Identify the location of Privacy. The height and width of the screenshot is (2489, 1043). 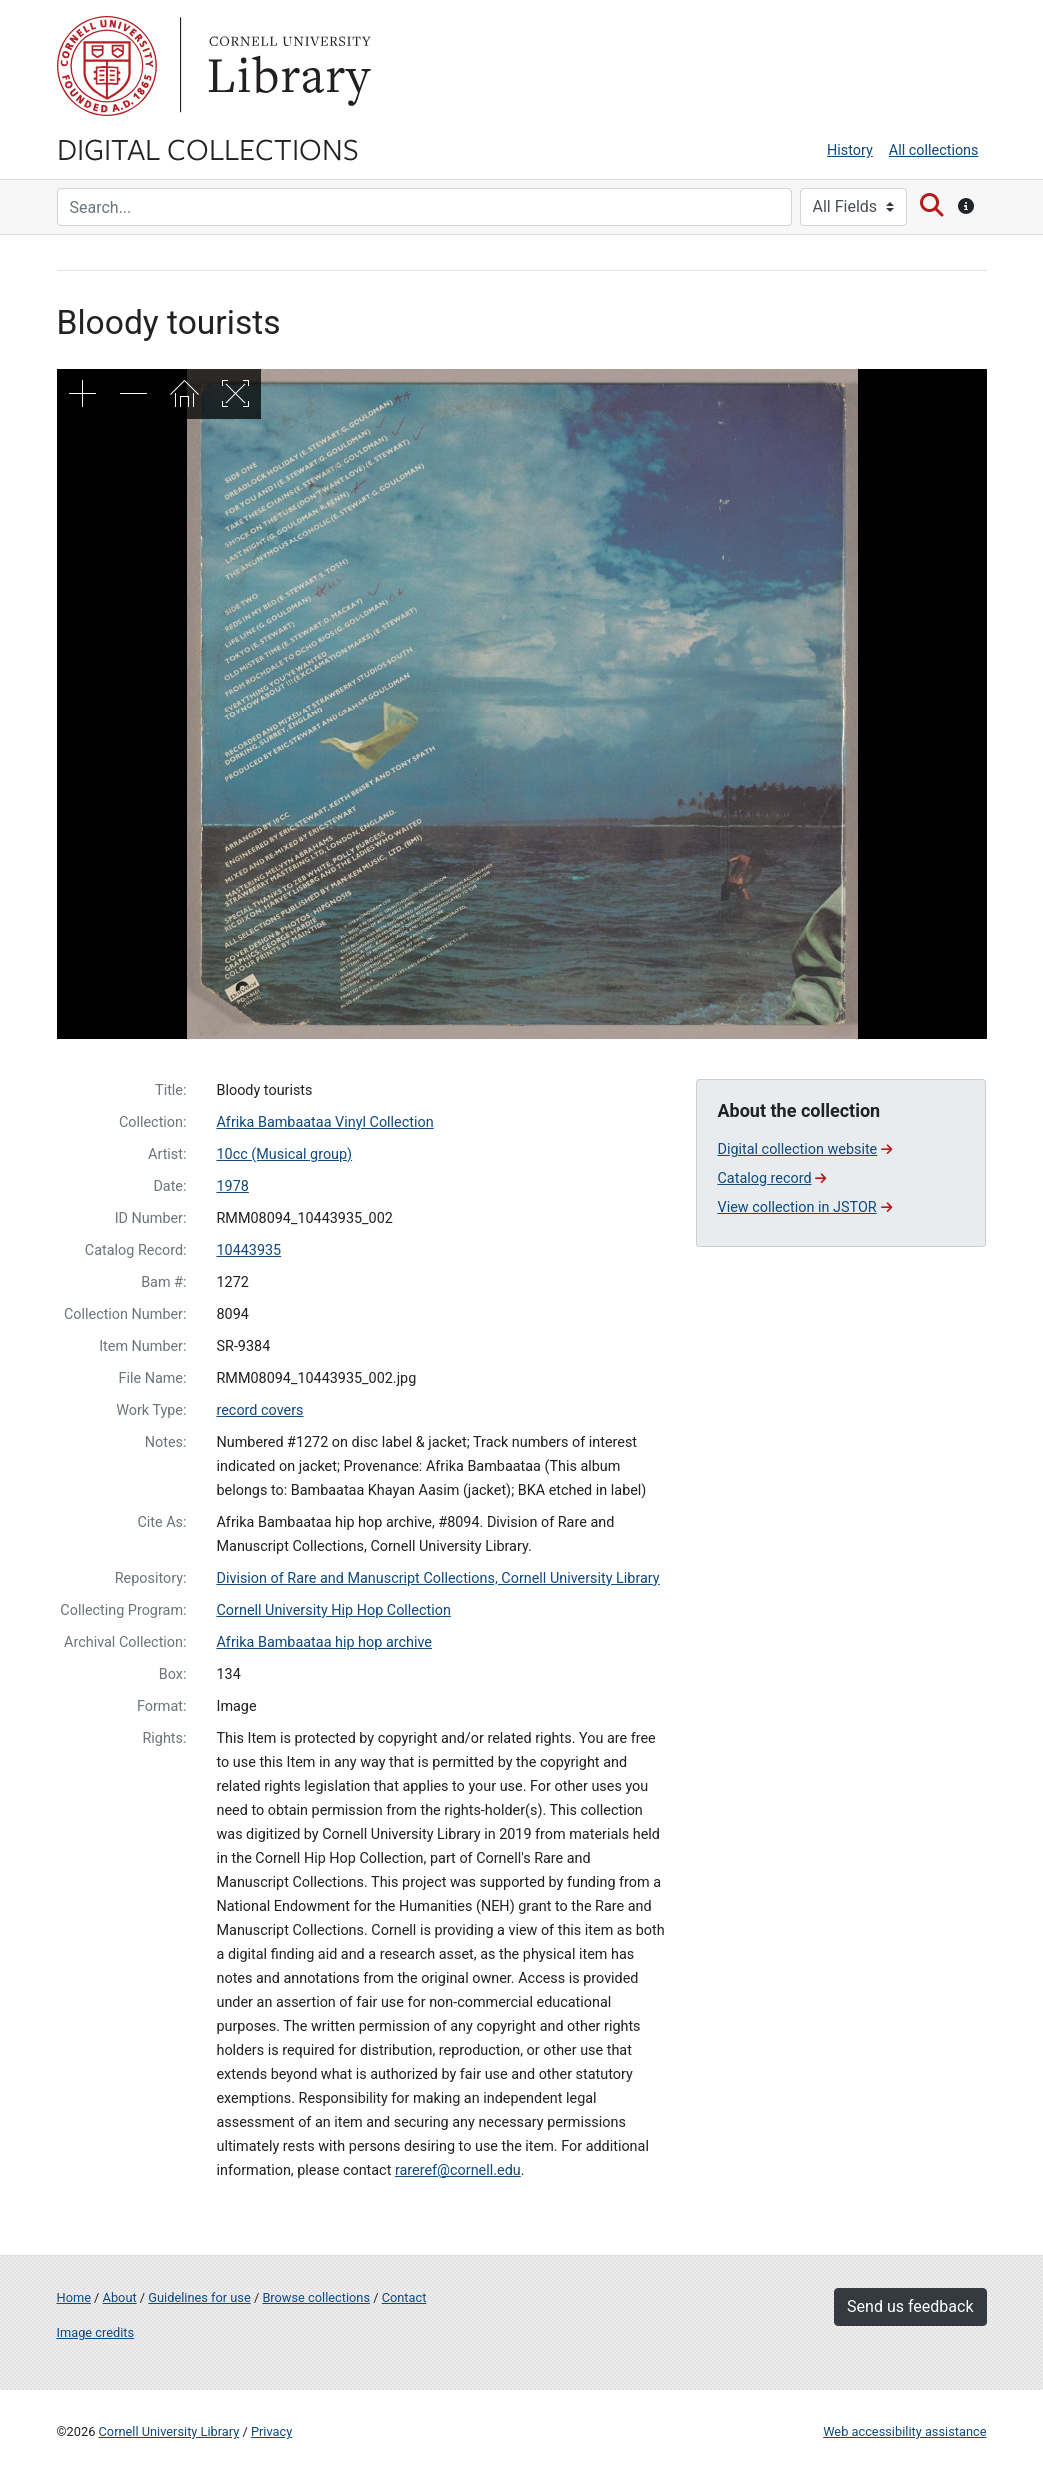
(271, 2431).